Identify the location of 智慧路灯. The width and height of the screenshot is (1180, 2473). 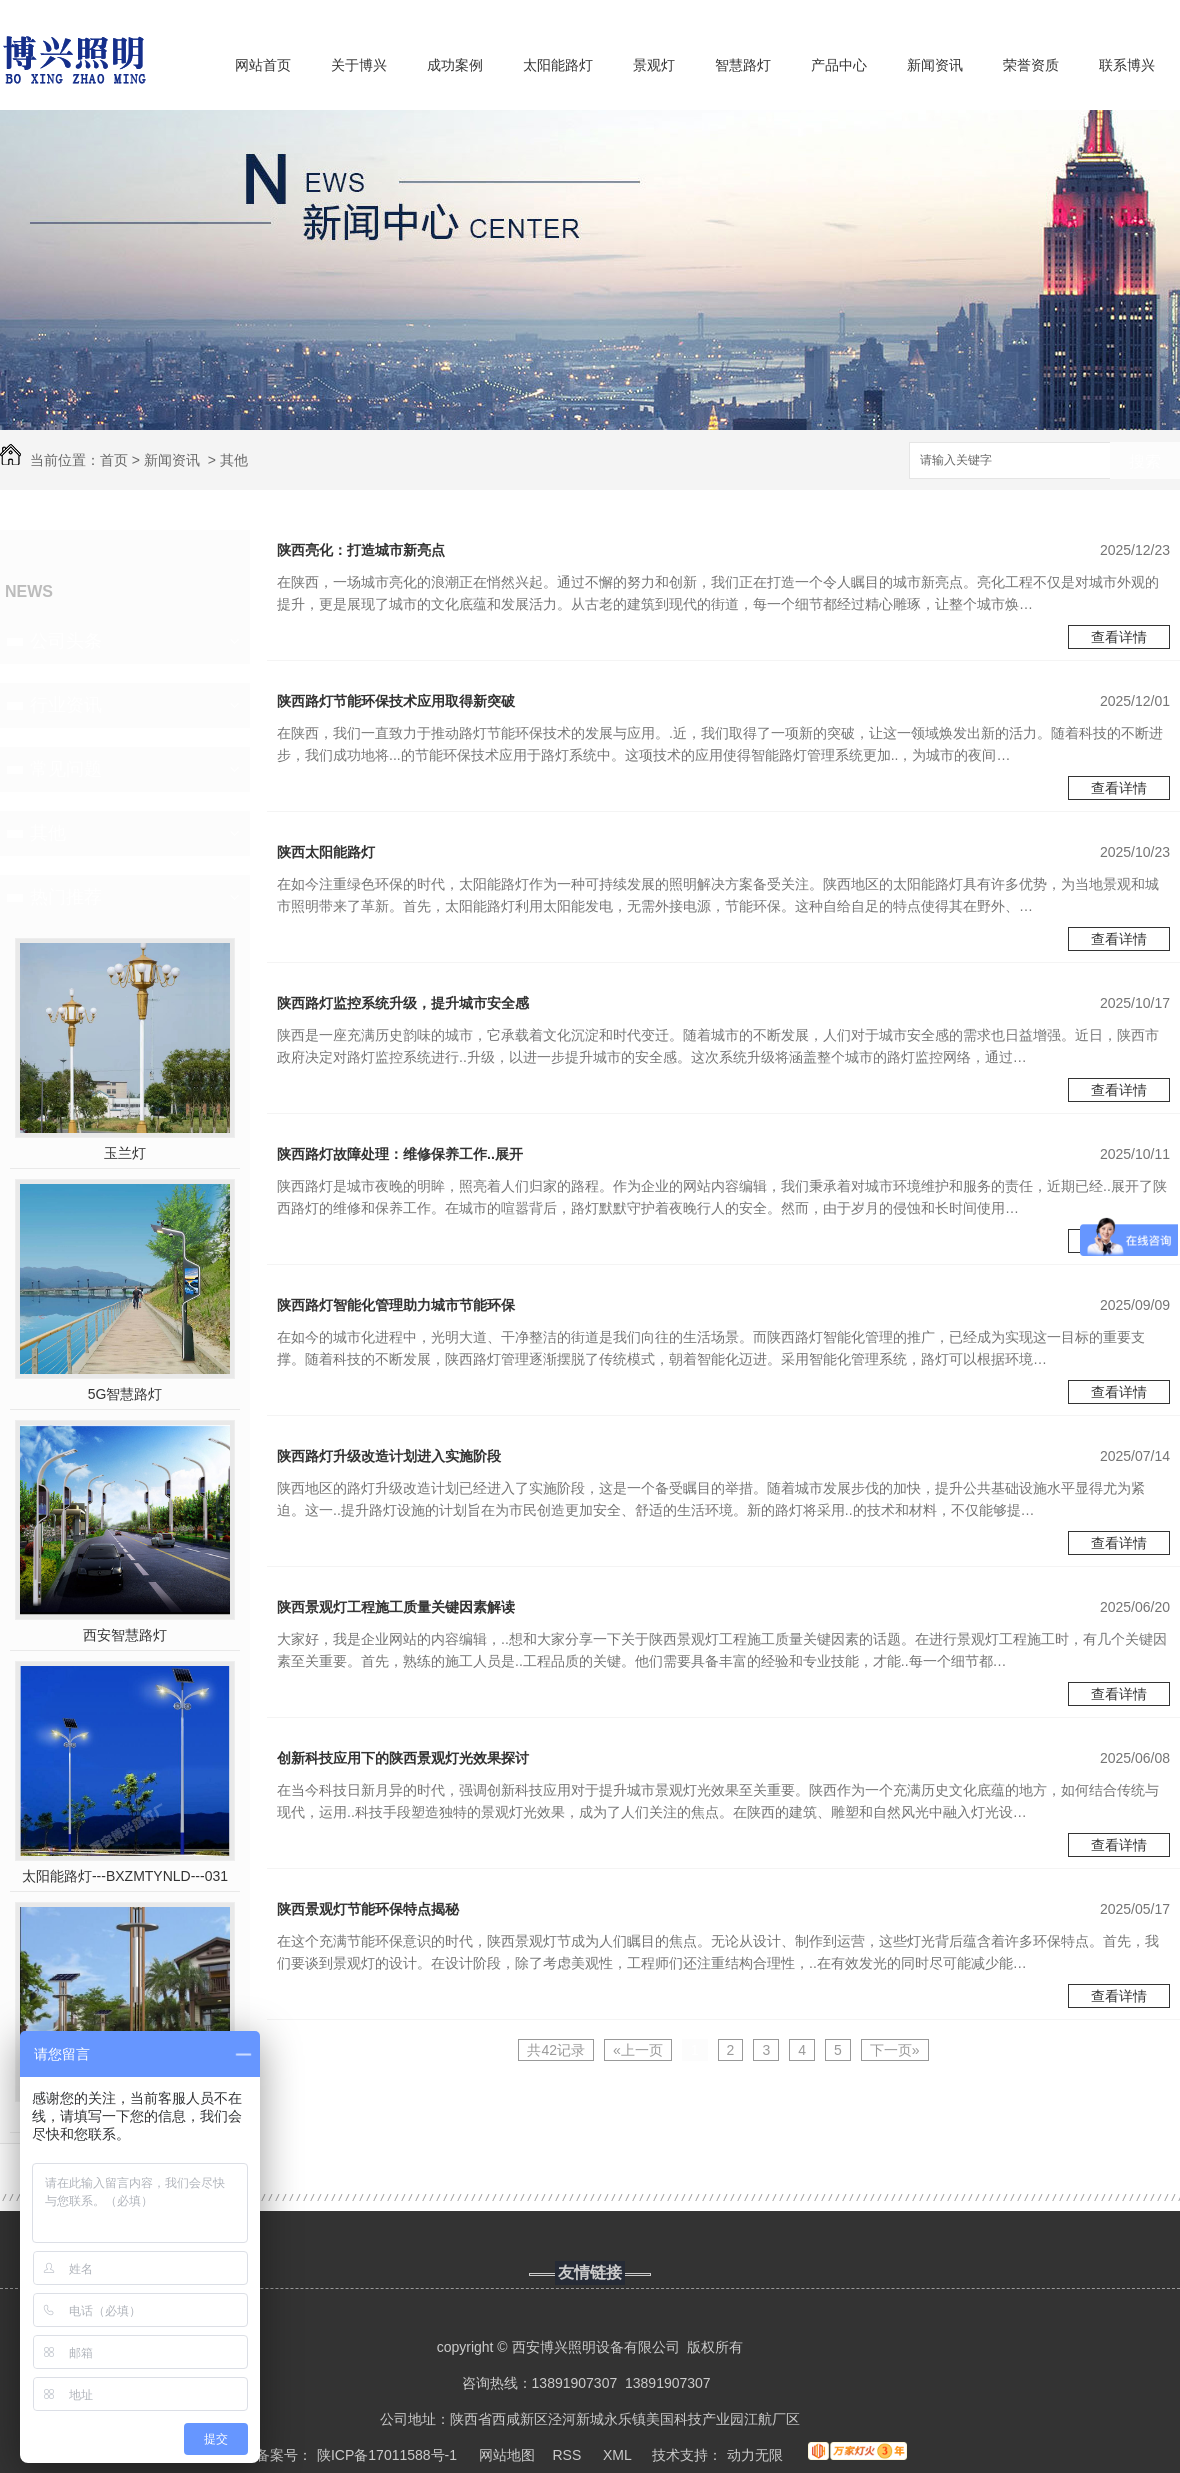
(743, 65).